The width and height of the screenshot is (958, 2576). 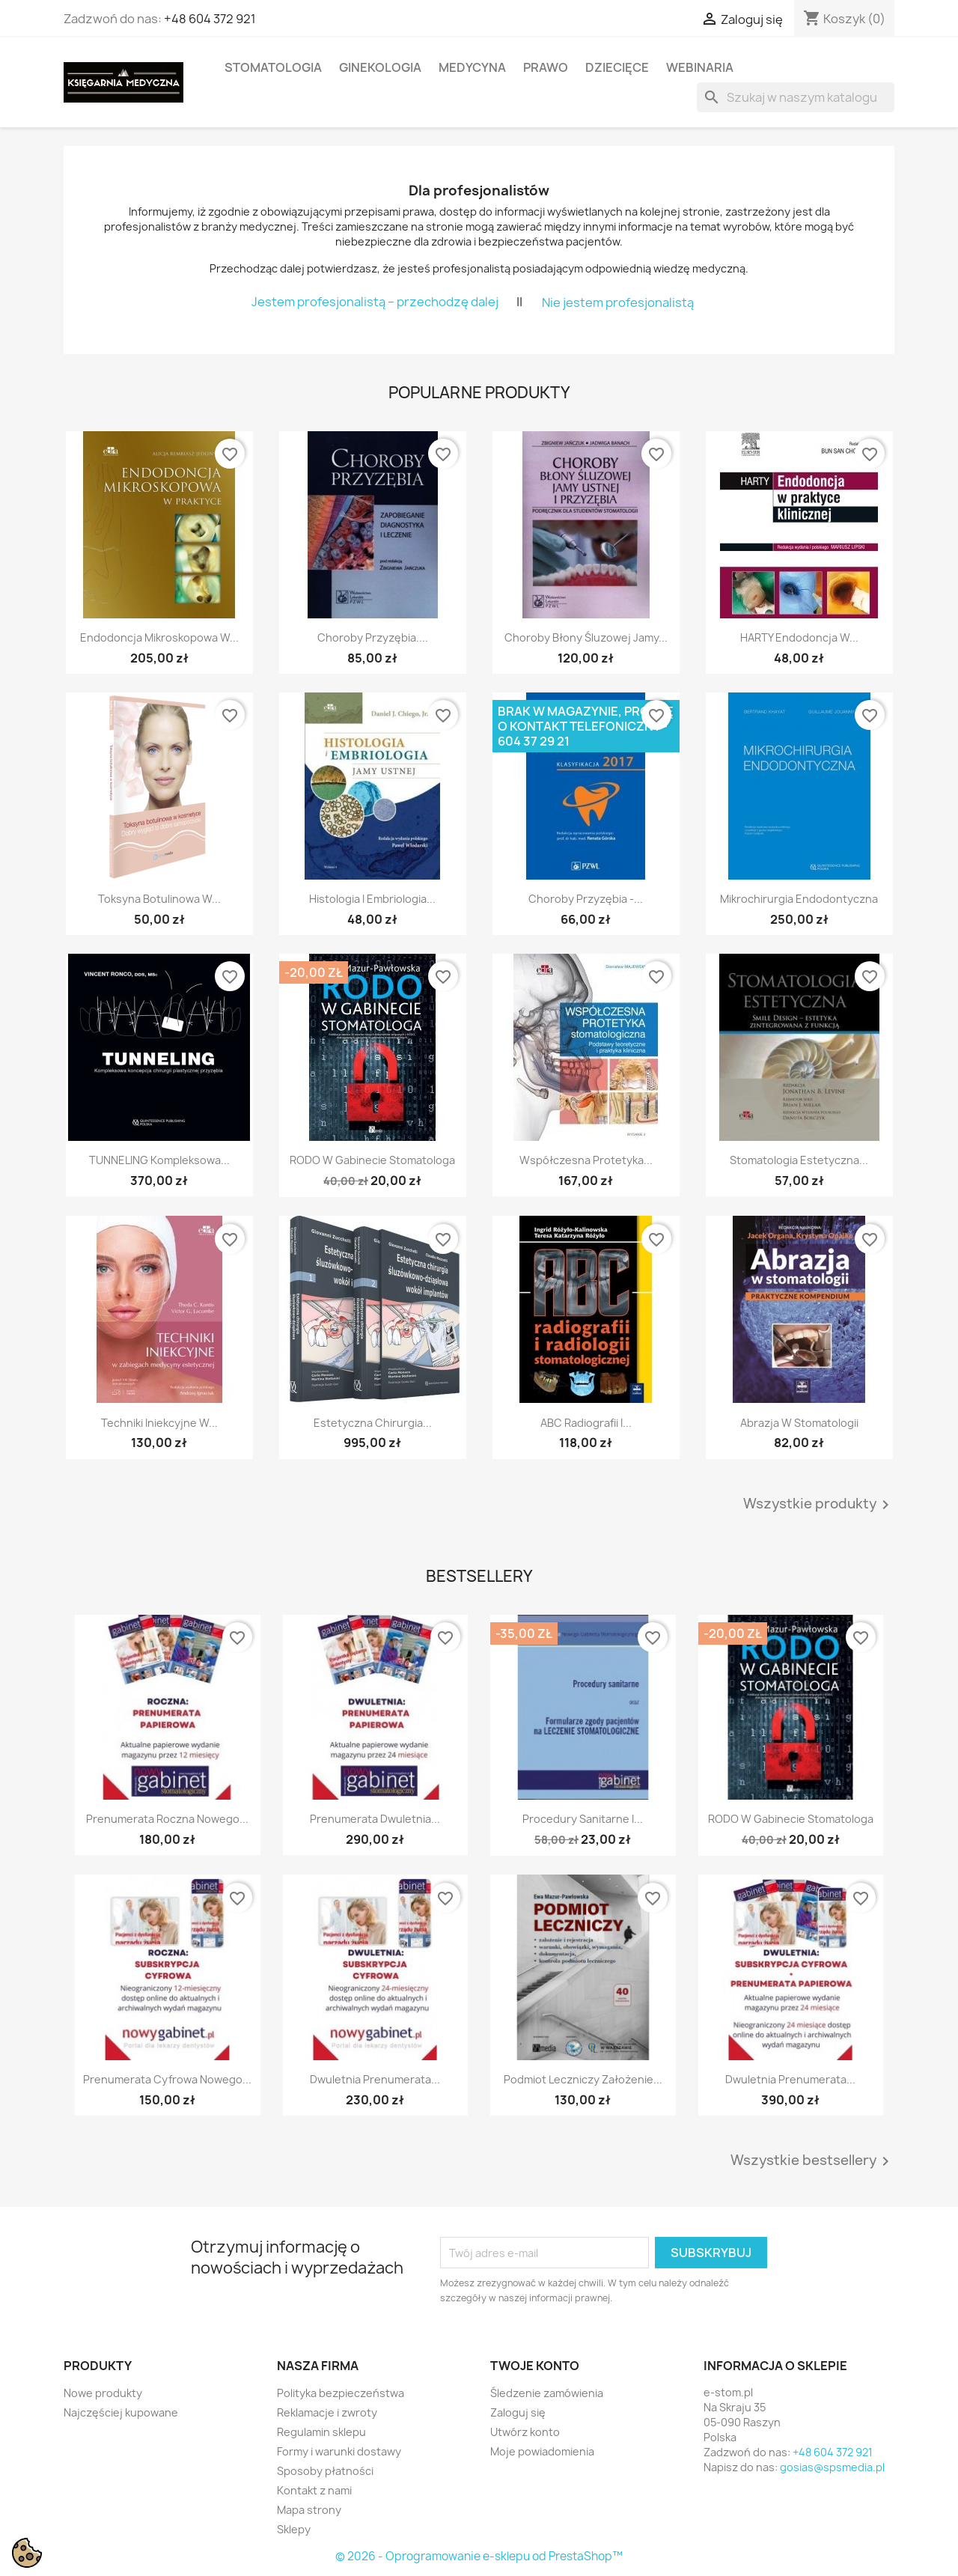 What do you see at coordinates (525, 2432) in the screenshot?
I see `Utwórz konto` at bounding box center [525, 2432].